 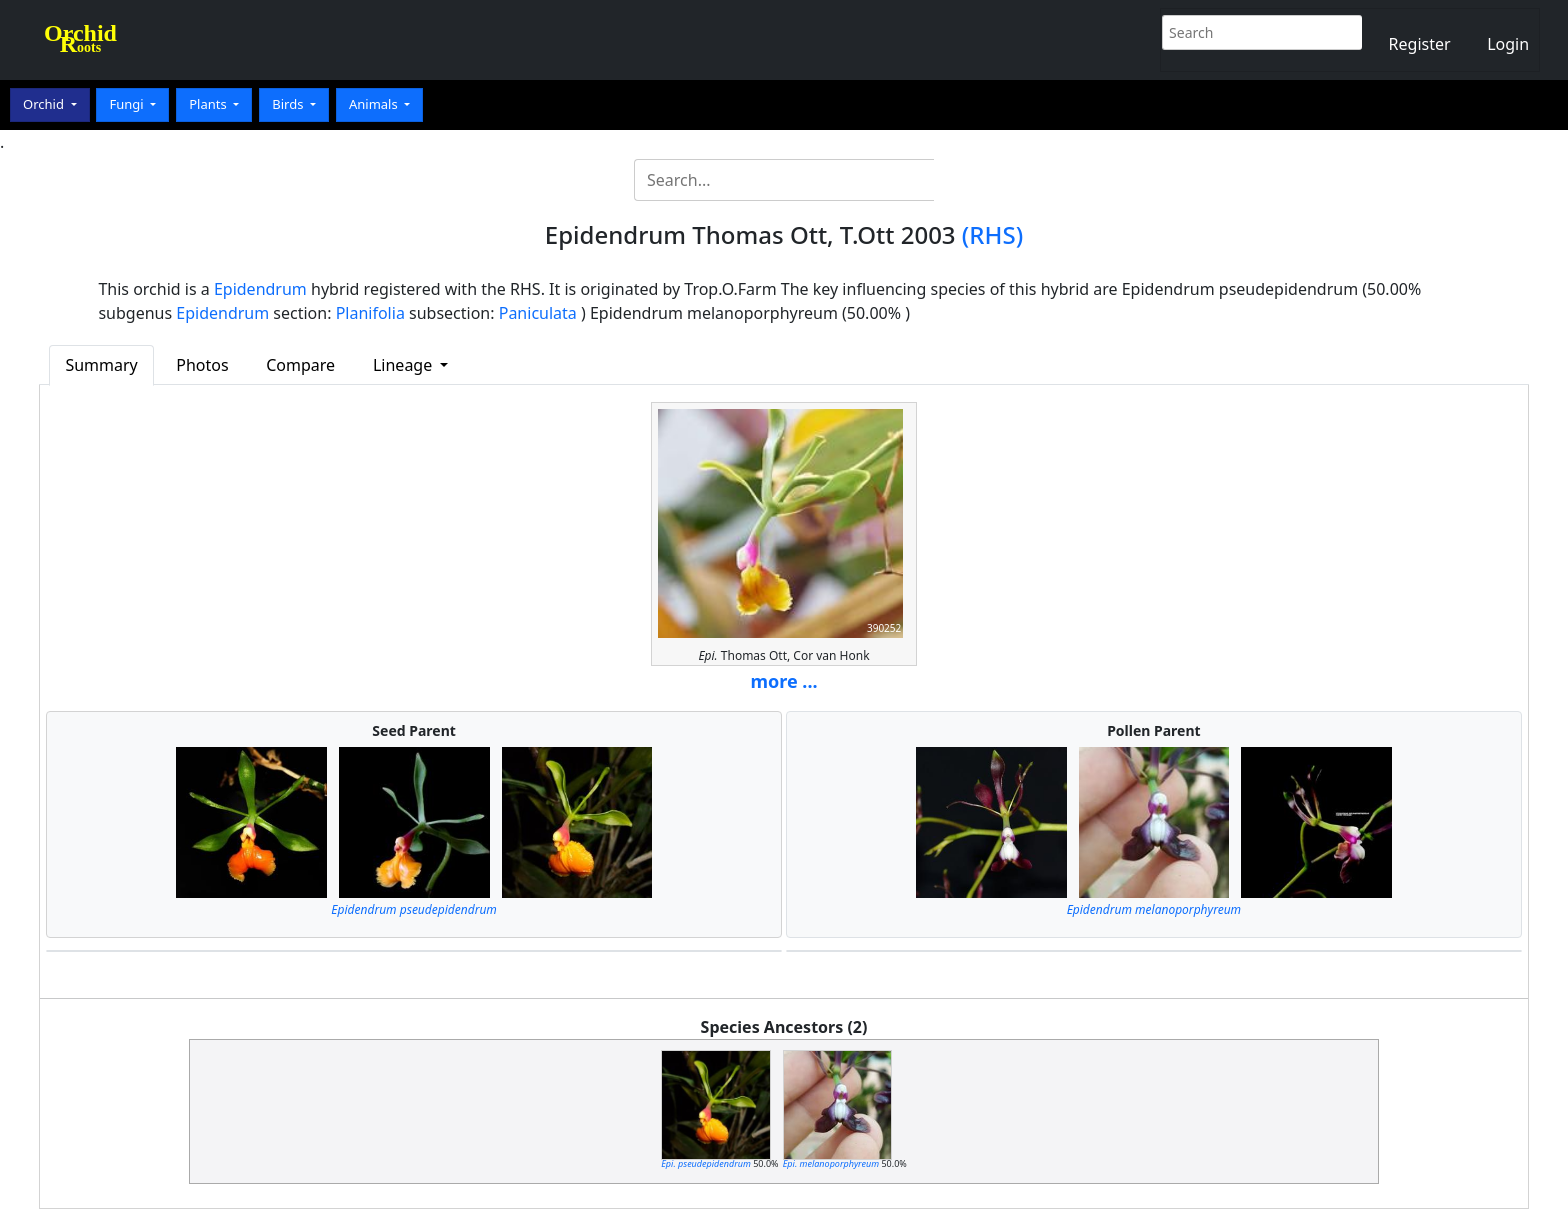 What do you see at coordinates (45, 104) in the screenshot?
I see `Orchid` at bounding box center [45, 104].